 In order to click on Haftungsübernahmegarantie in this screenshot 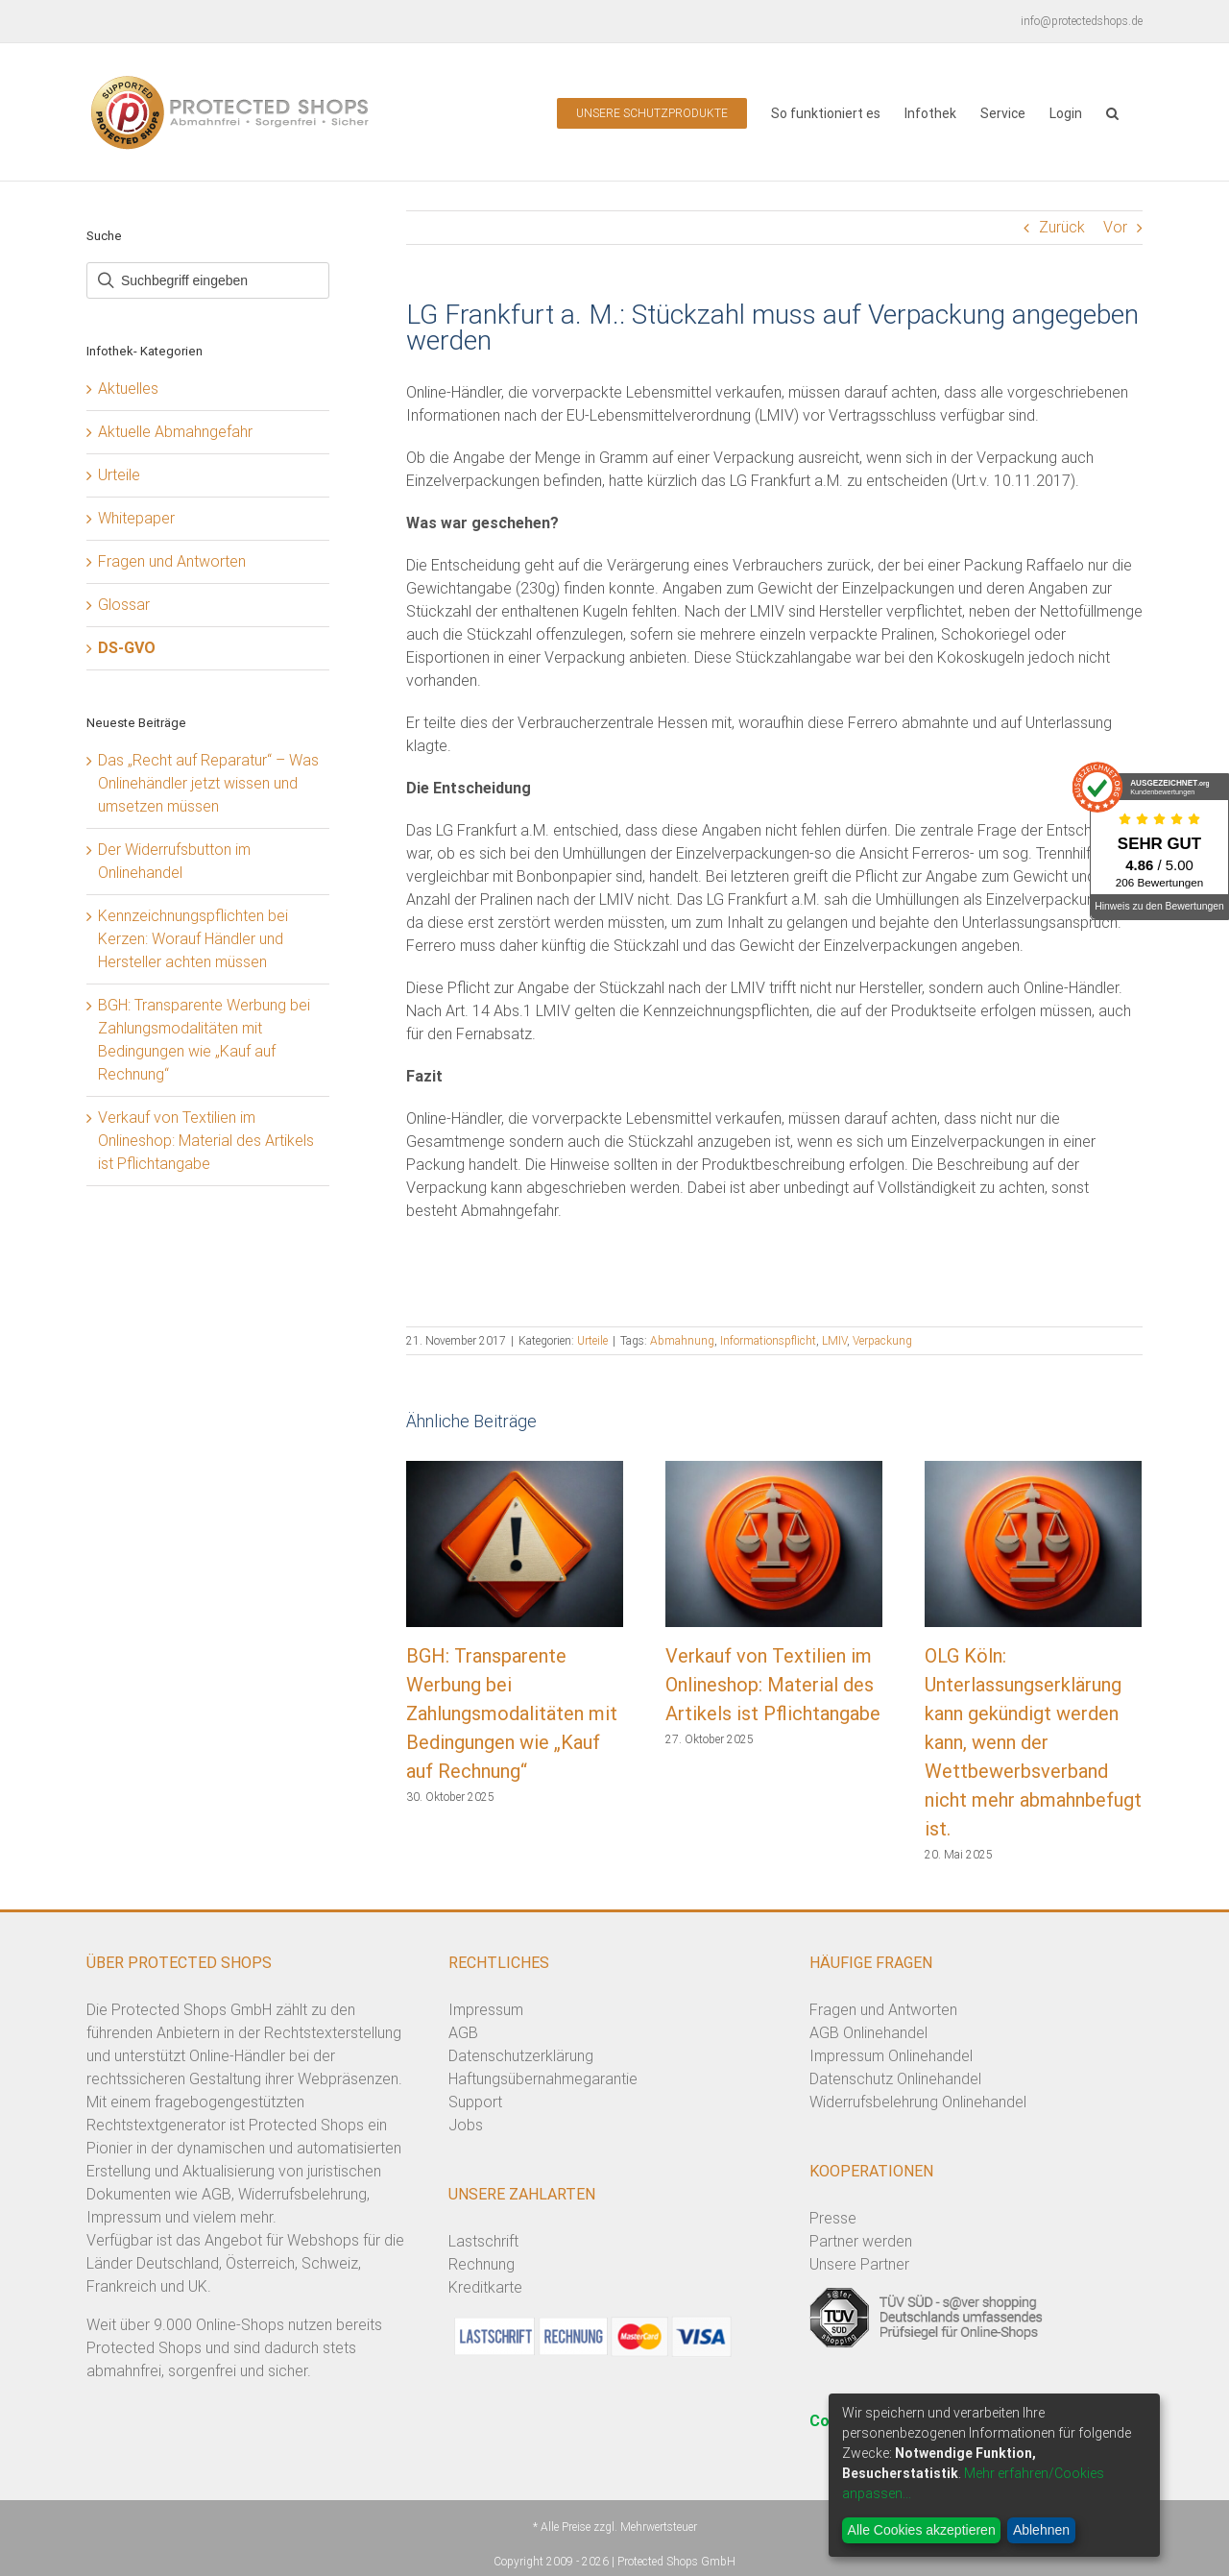, I will do `click(543, 2079)`.